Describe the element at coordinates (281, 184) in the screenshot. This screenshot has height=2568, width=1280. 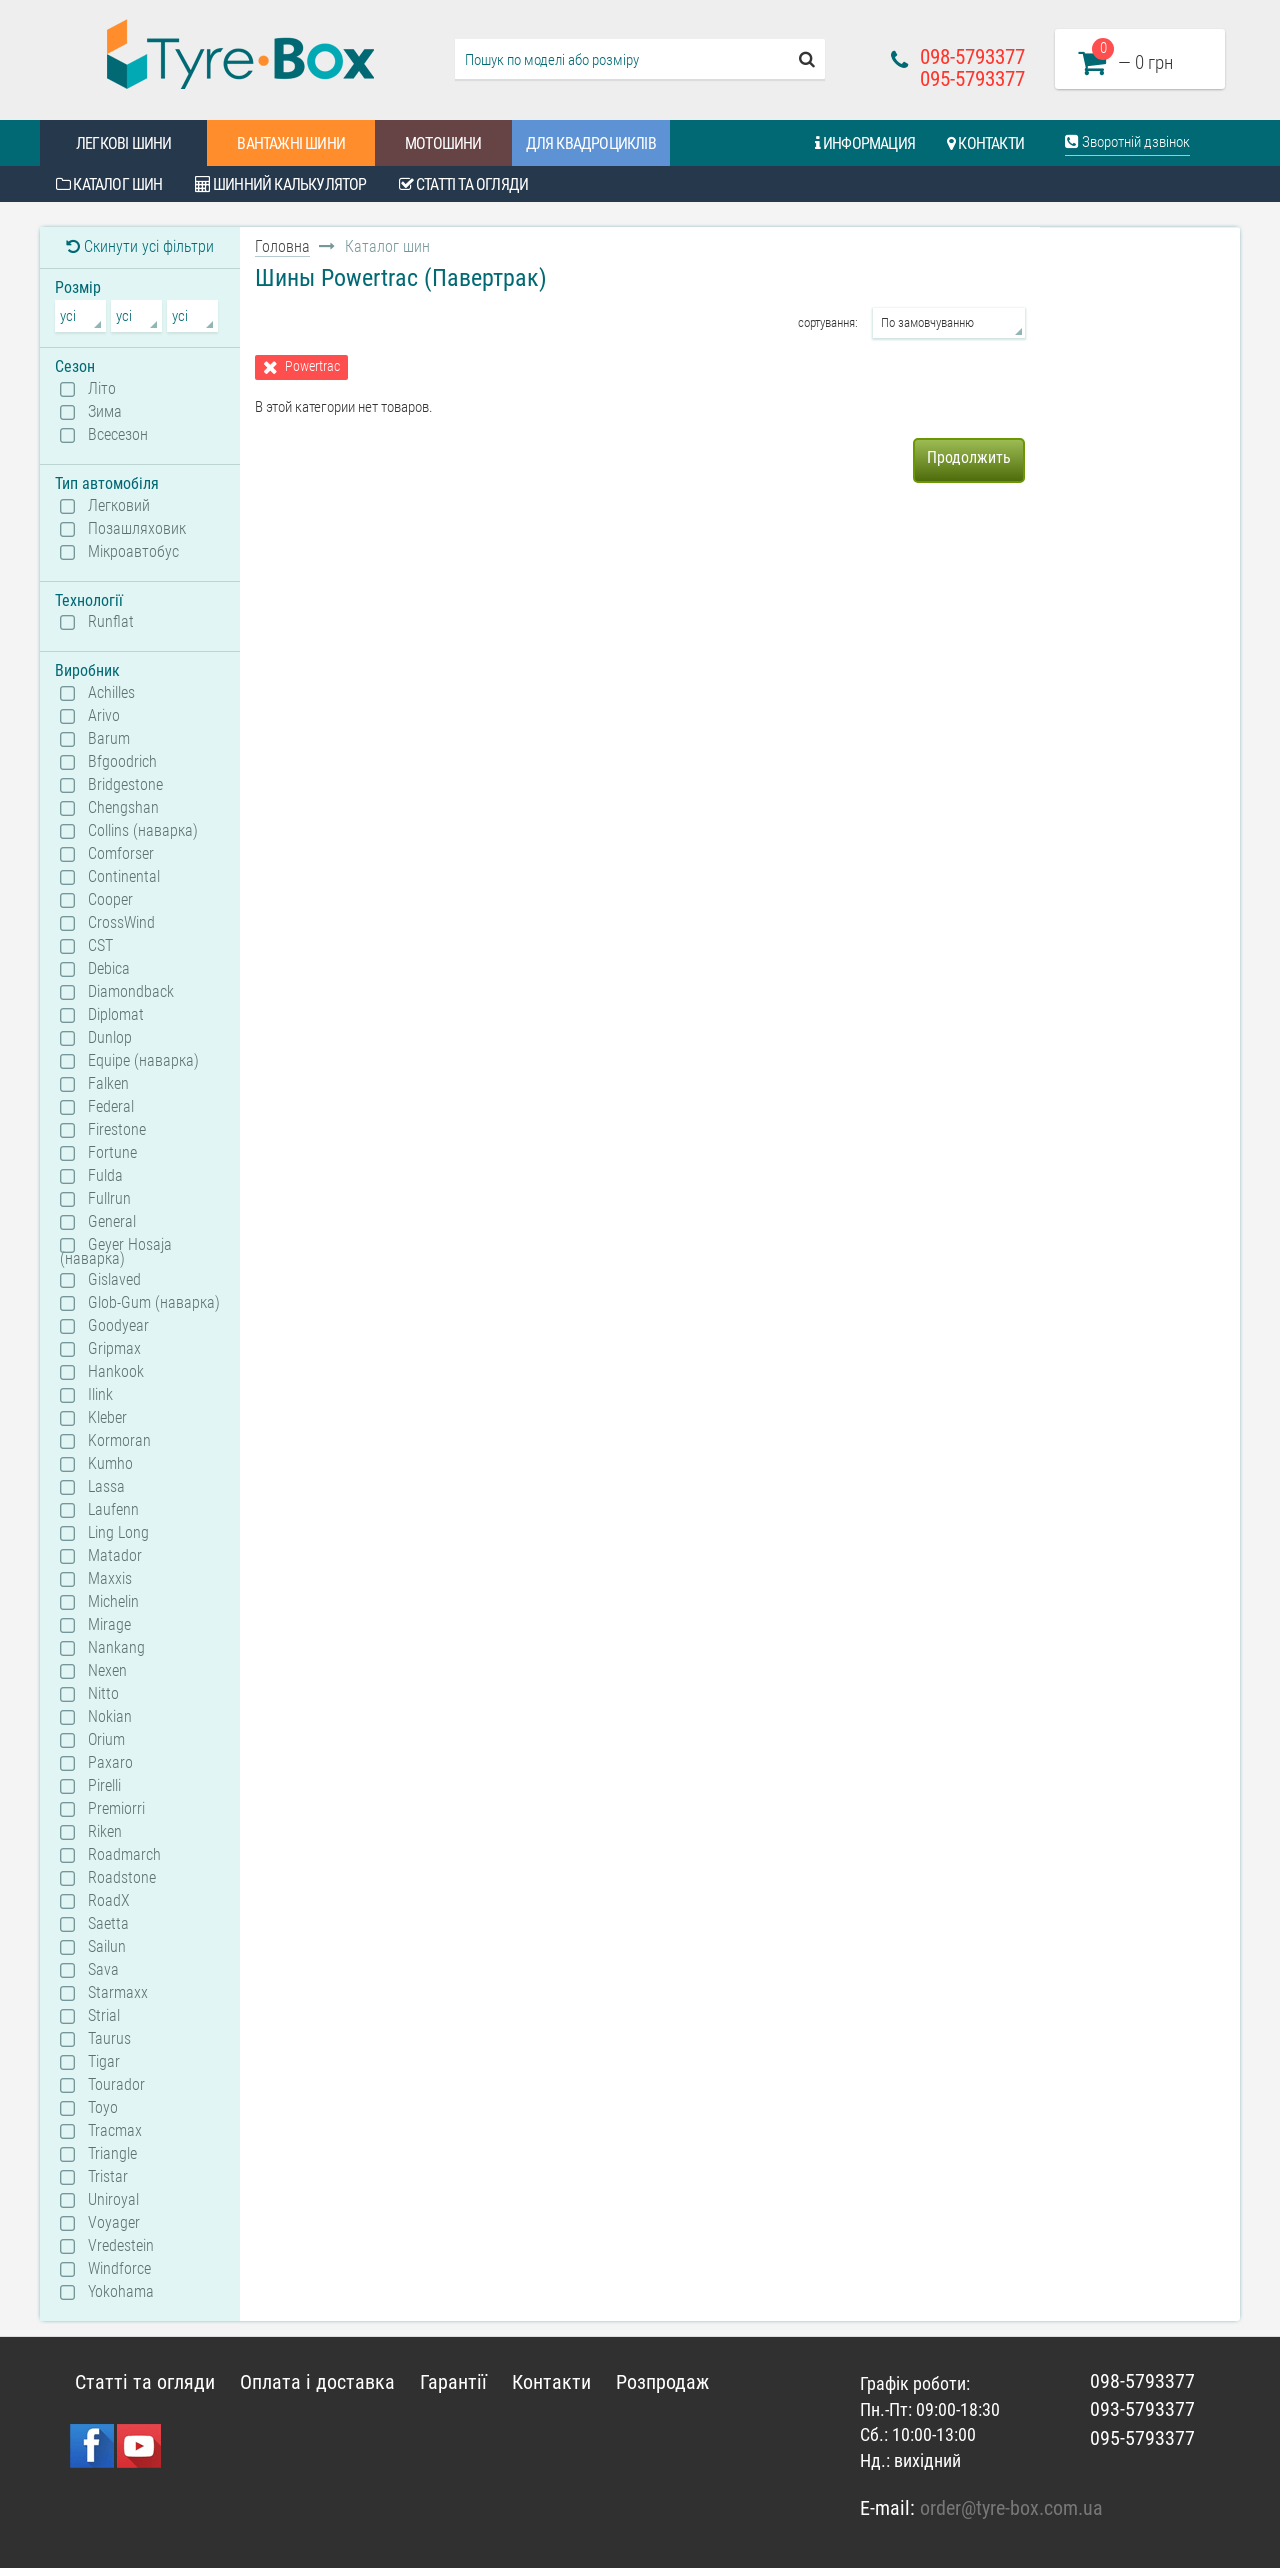
I see `Шинний калькулятор` at that location.